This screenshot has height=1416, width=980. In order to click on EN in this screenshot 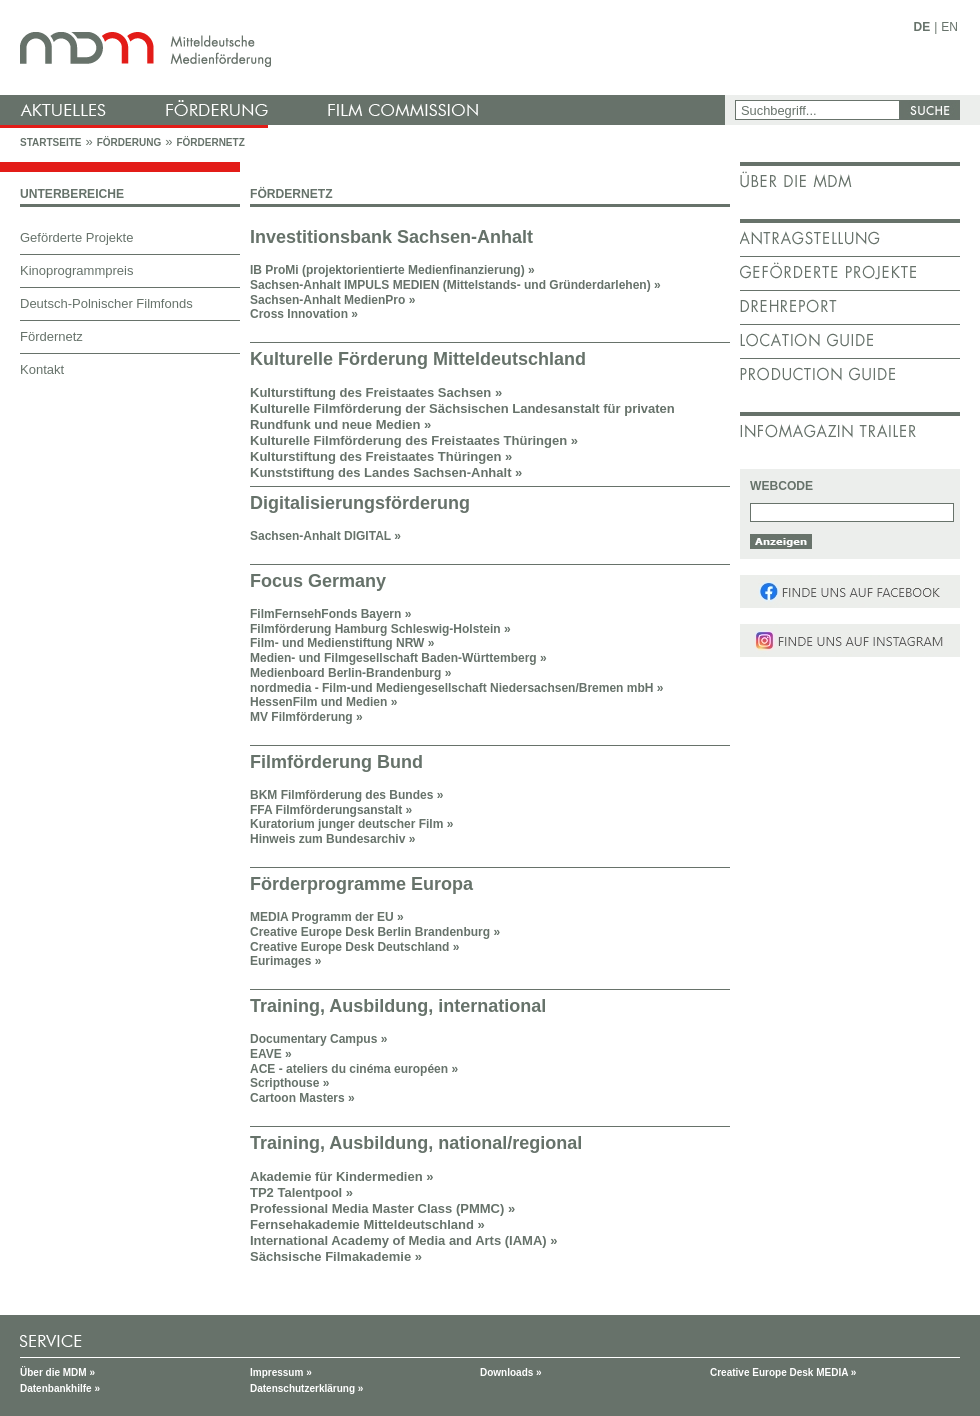, I will do `click(949, 27)`.